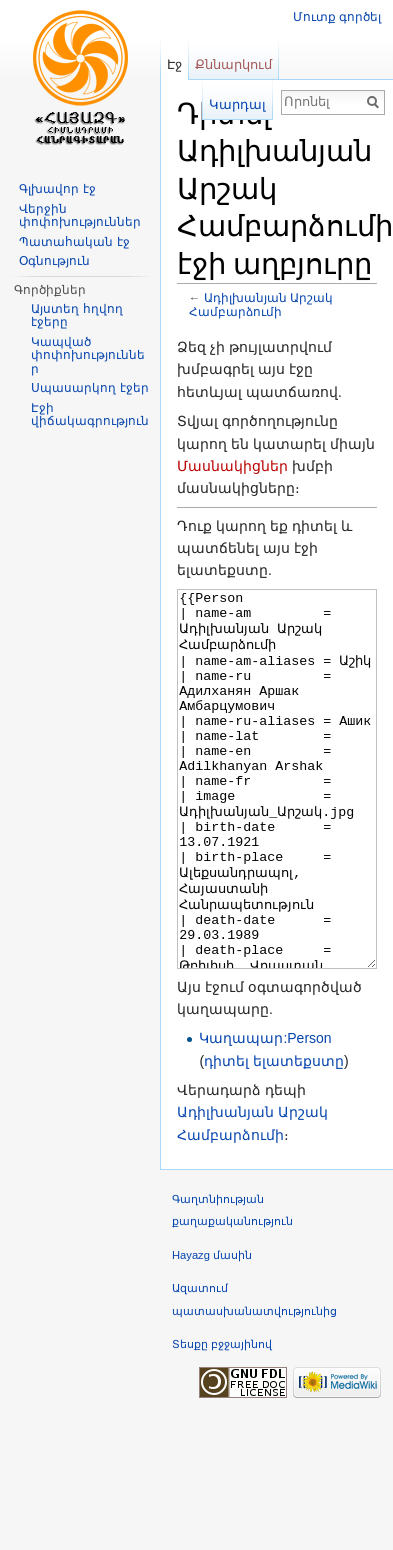  I want to click on Օգնություն, so click(54, 261).